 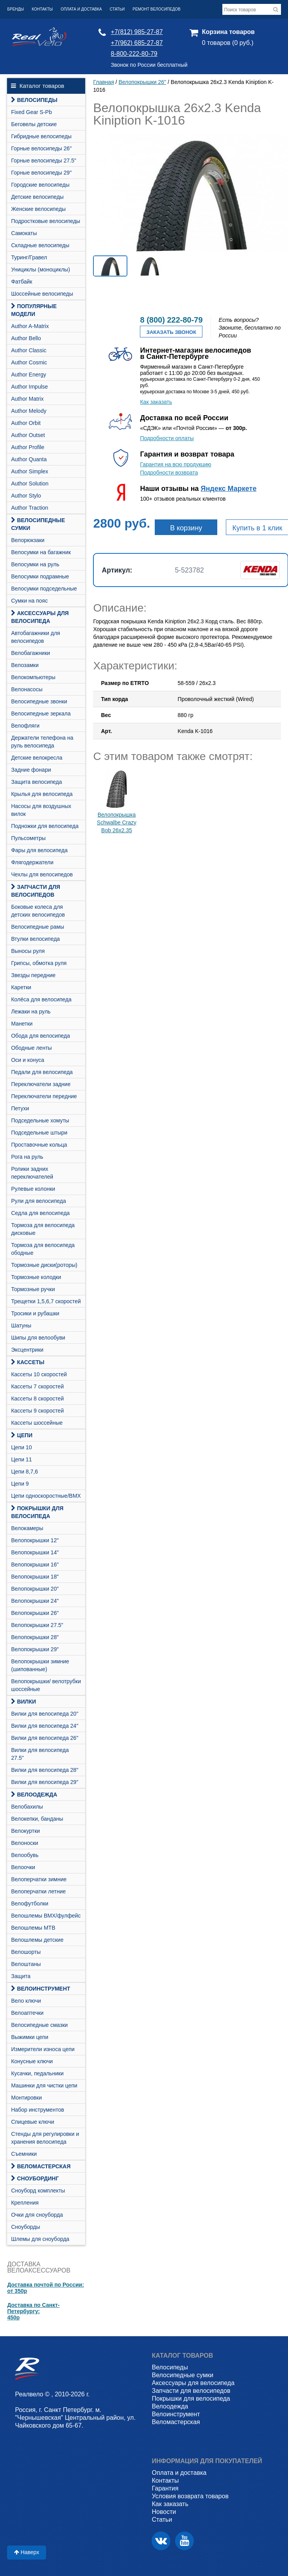 I want to click on Шлемы для сноуборда, so click(x=40, y=2239).